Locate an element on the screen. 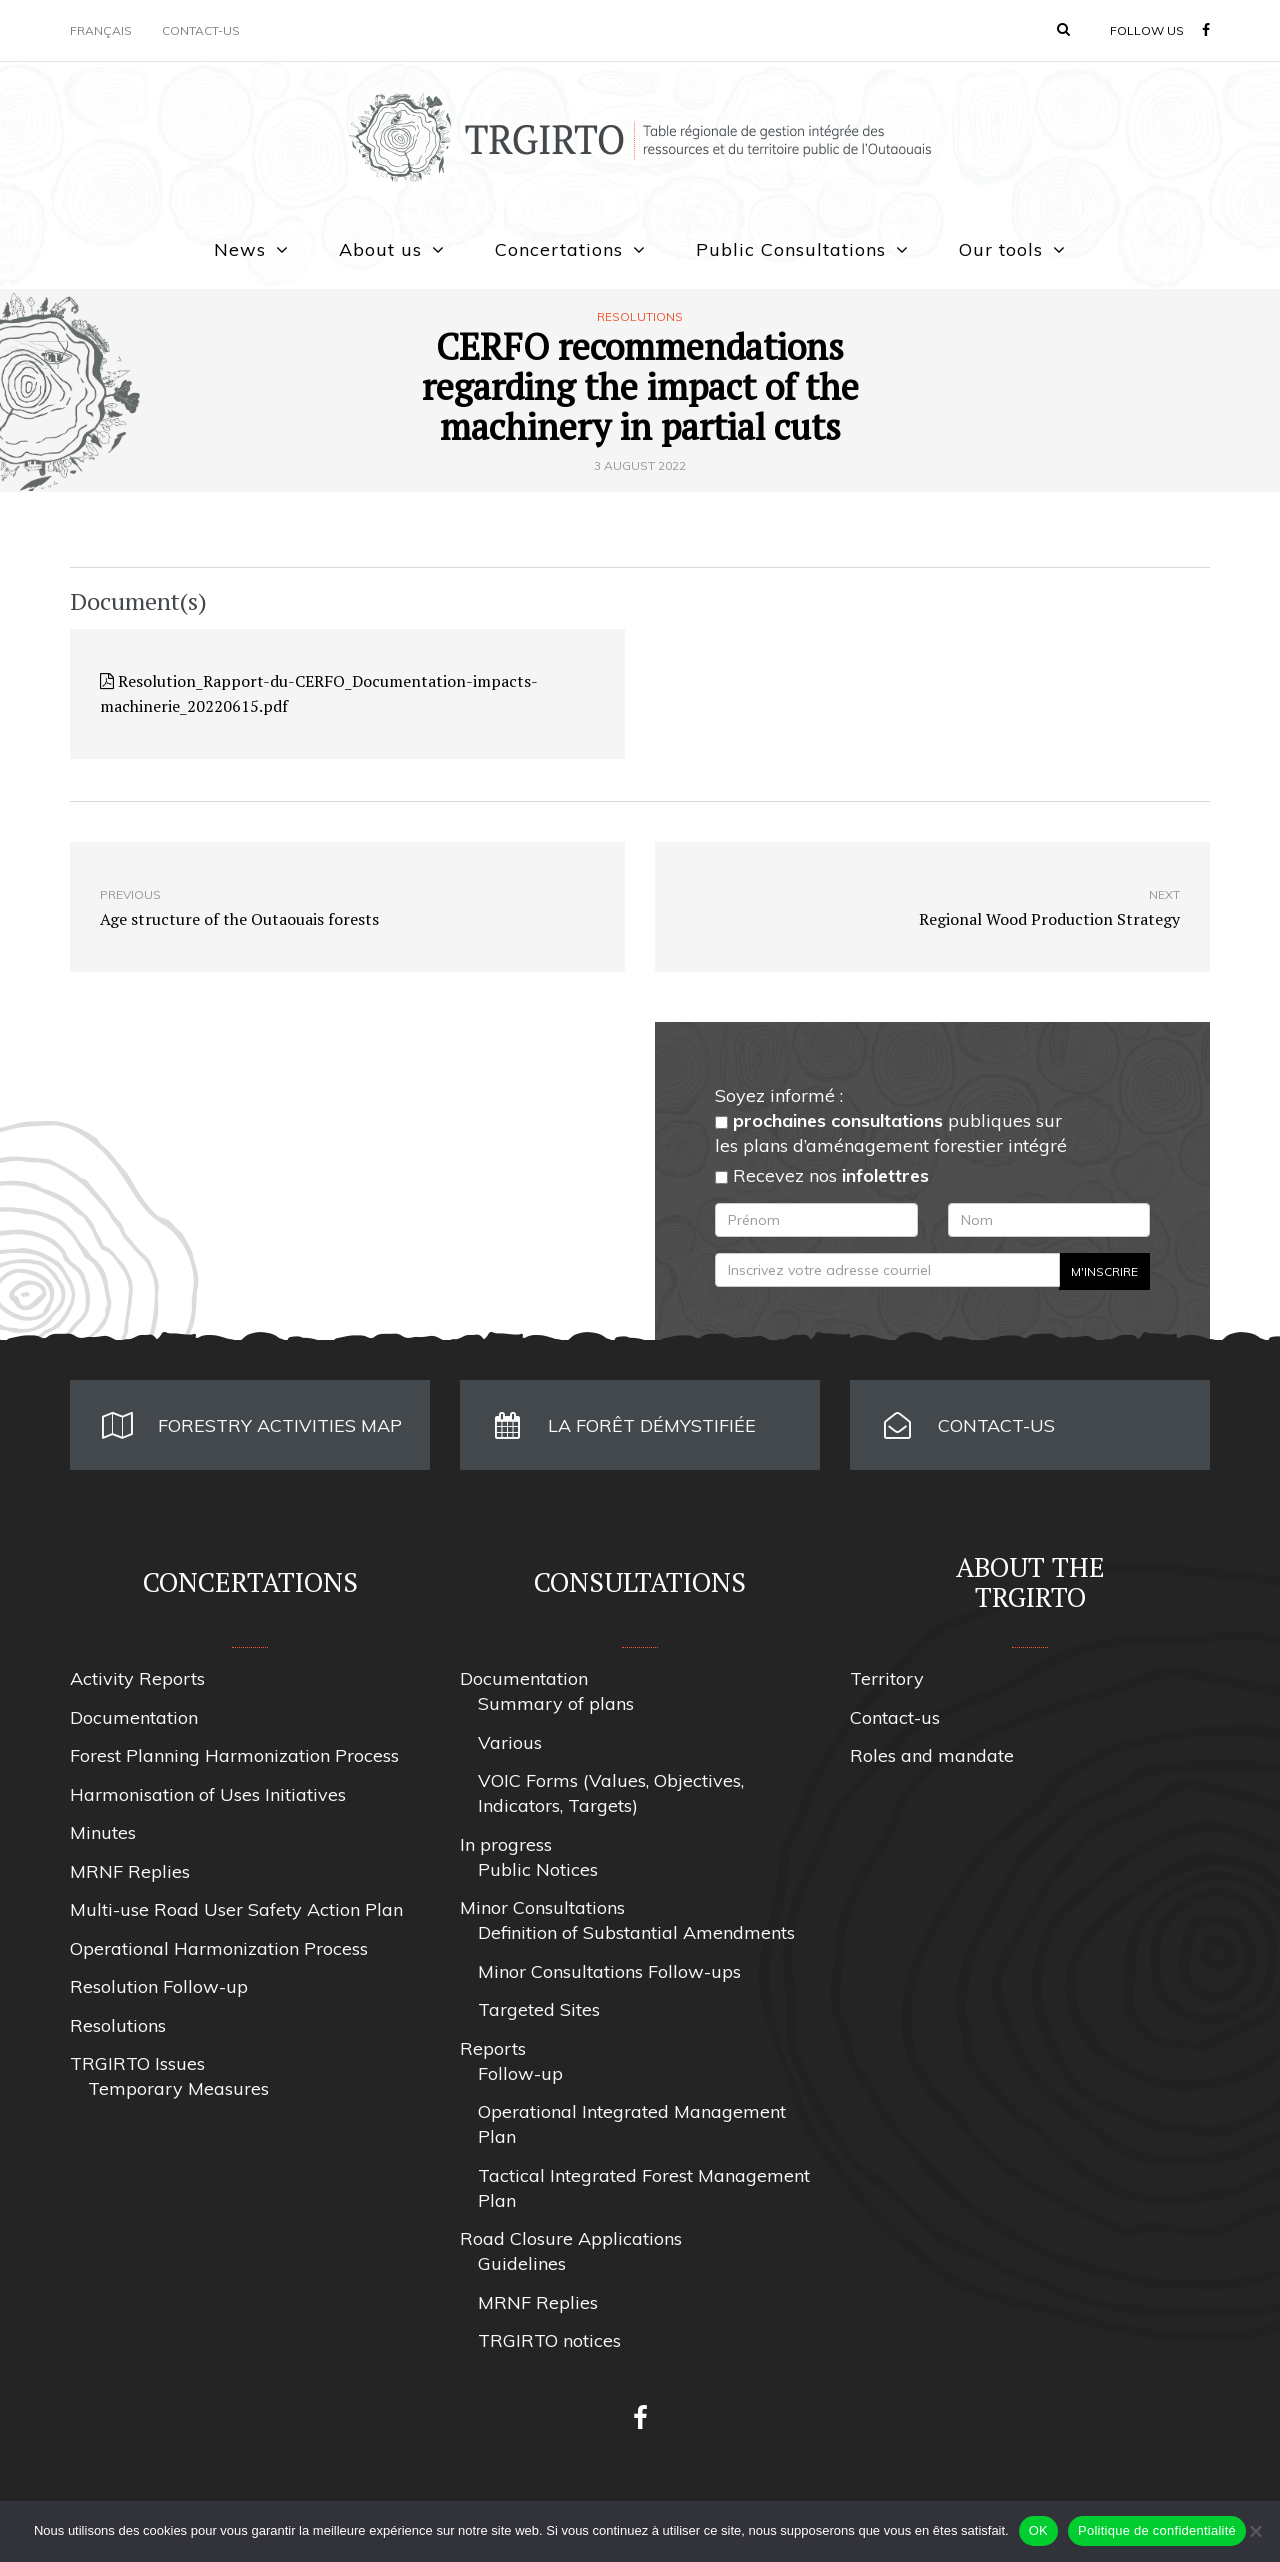 The image size is (1280, 2562). [Non] is located at coordinates (1255, 2531).